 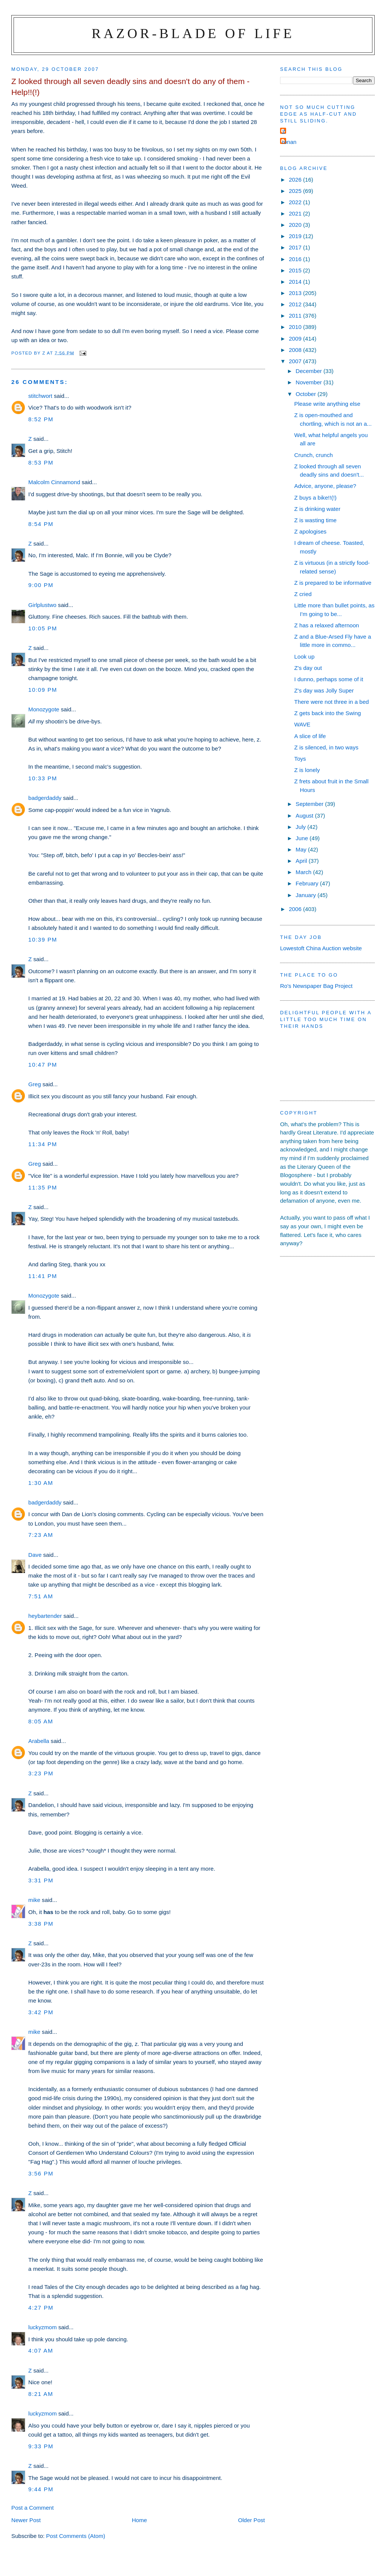 What do you see at coordinates (296, 304) in the screenshot?
I see `2012` at bounding box center [296, 304].